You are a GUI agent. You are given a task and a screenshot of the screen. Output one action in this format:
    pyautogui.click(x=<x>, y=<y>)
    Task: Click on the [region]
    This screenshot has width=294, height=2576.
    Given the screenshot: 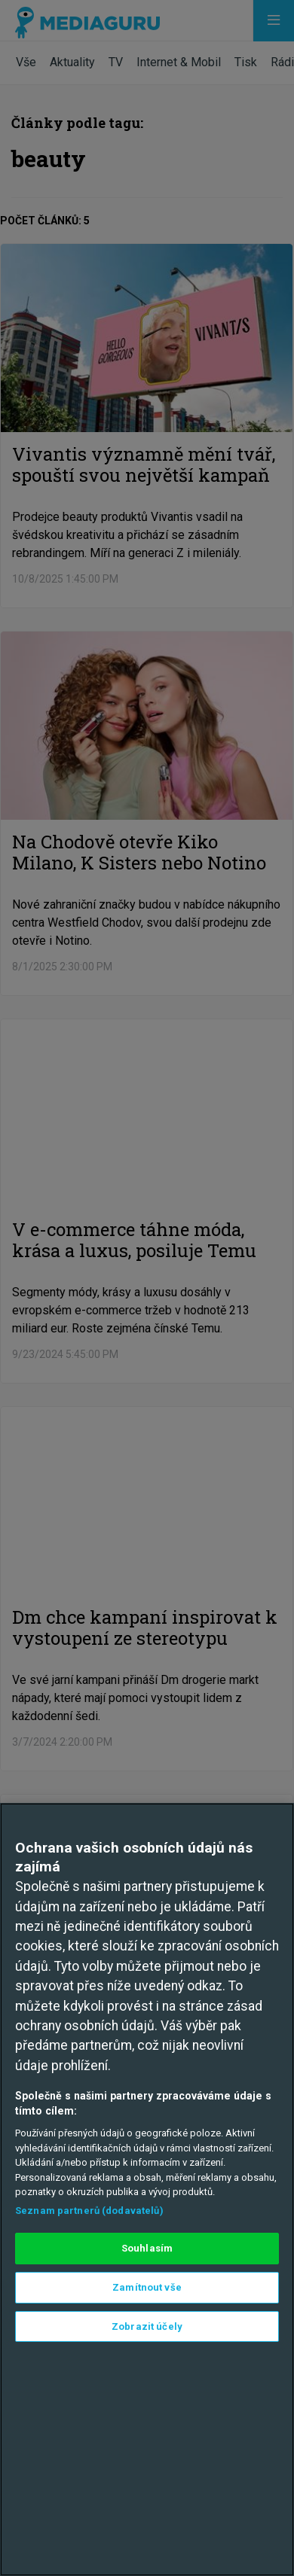 What is the action you would take?
    pyautogui.click(x=147, y=2189)
    